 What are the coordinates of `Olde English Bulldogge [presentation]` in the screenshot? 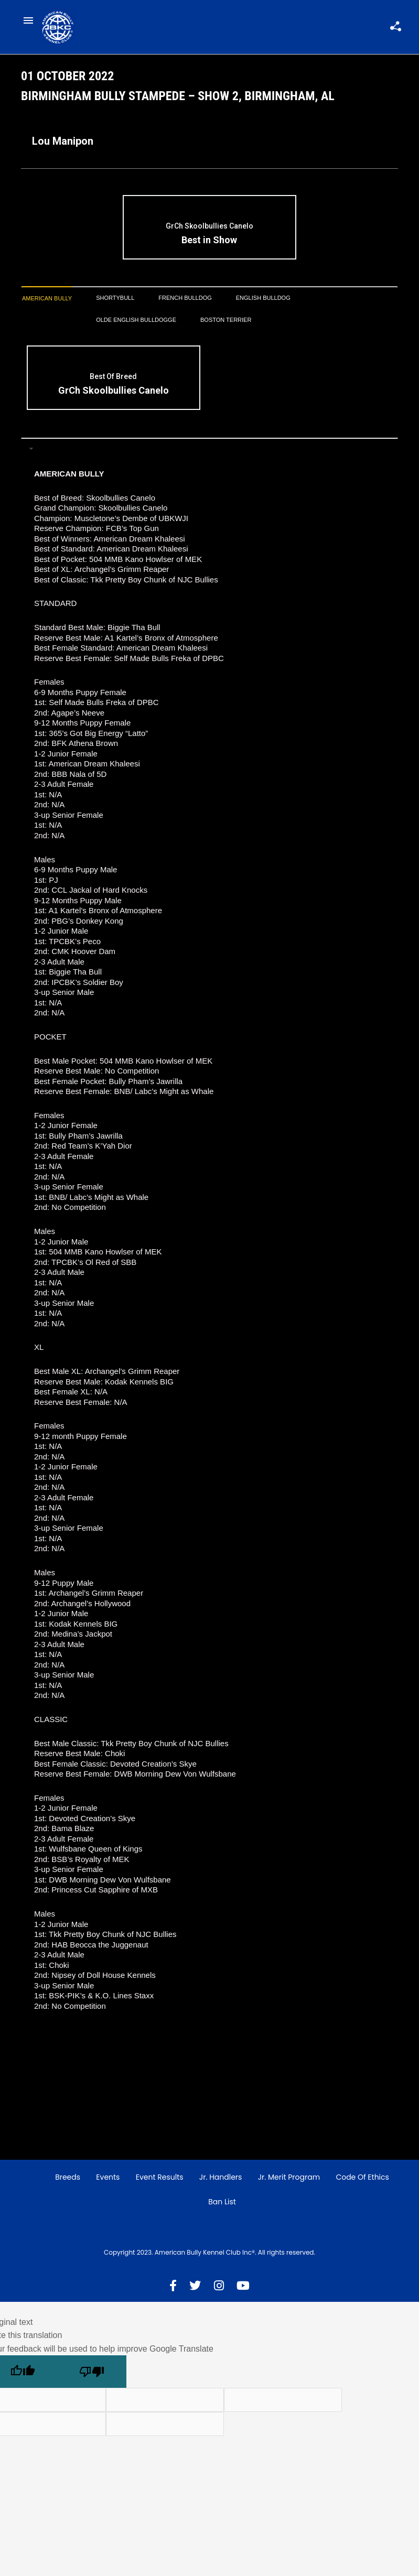 It's located at (136, 323).